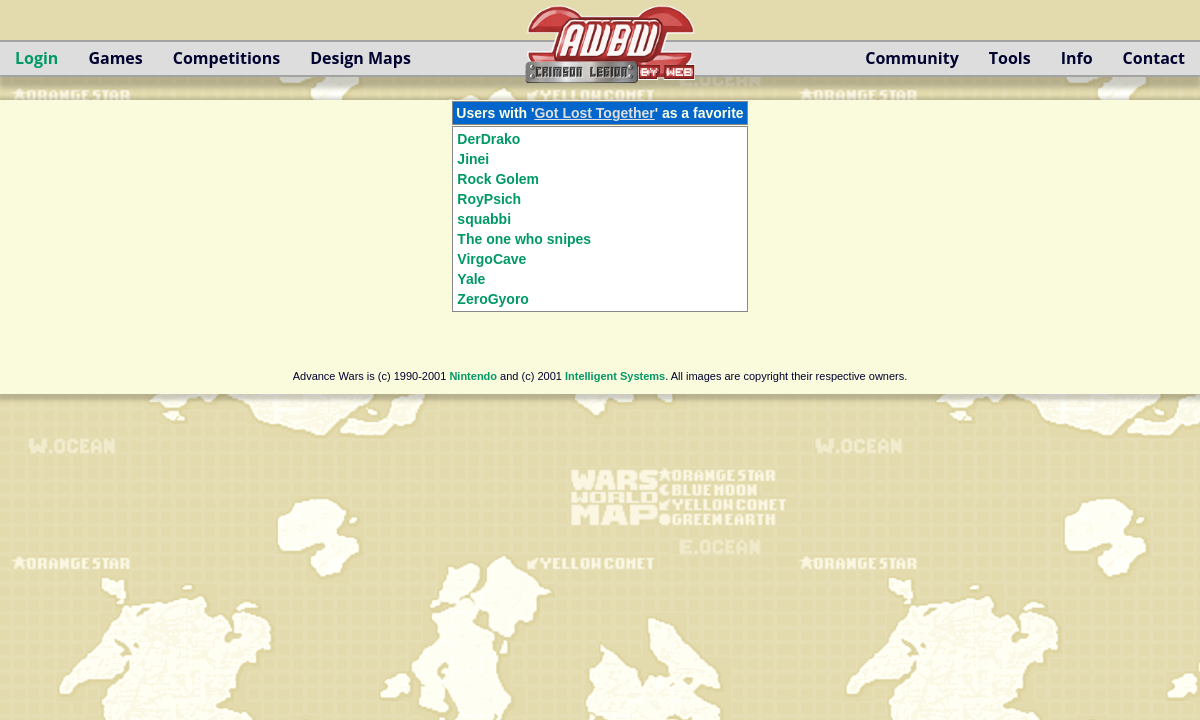 The height and width of the screenshot is (720, 1200). I want to click on Intelligent Systems, so click(615, 376).